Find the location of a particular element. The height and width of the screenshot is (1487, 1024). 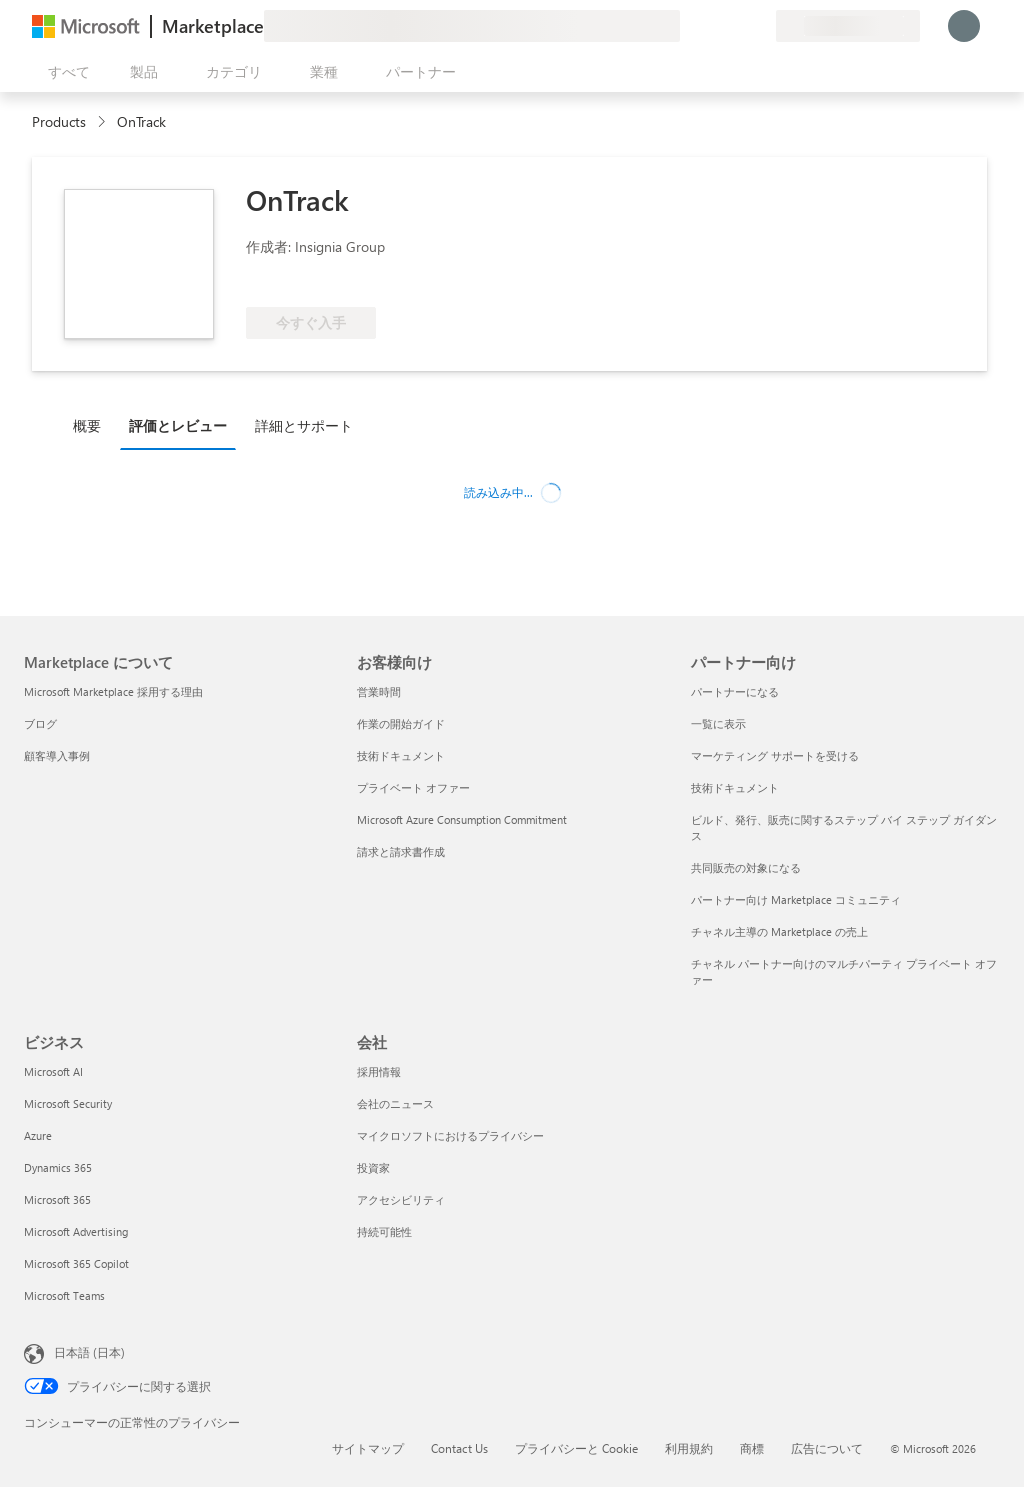

サイトマップ is located at coordinates (368, 1448).